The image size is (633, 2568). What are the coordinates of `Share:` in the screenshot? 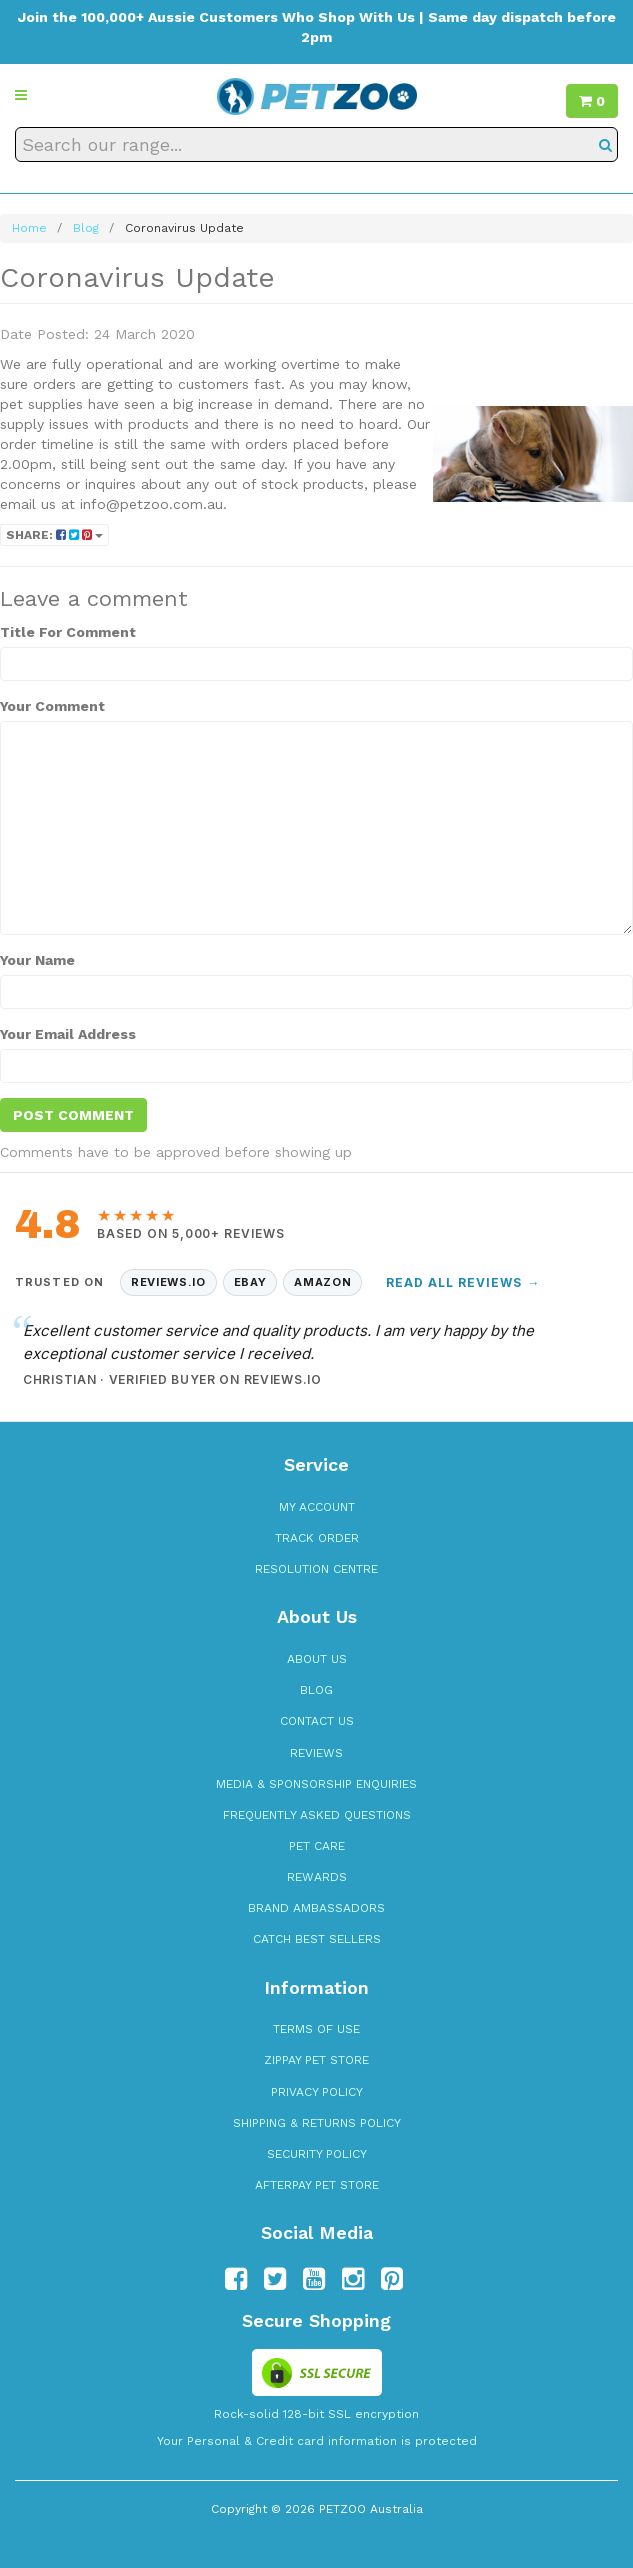 It's located at (54, 535).